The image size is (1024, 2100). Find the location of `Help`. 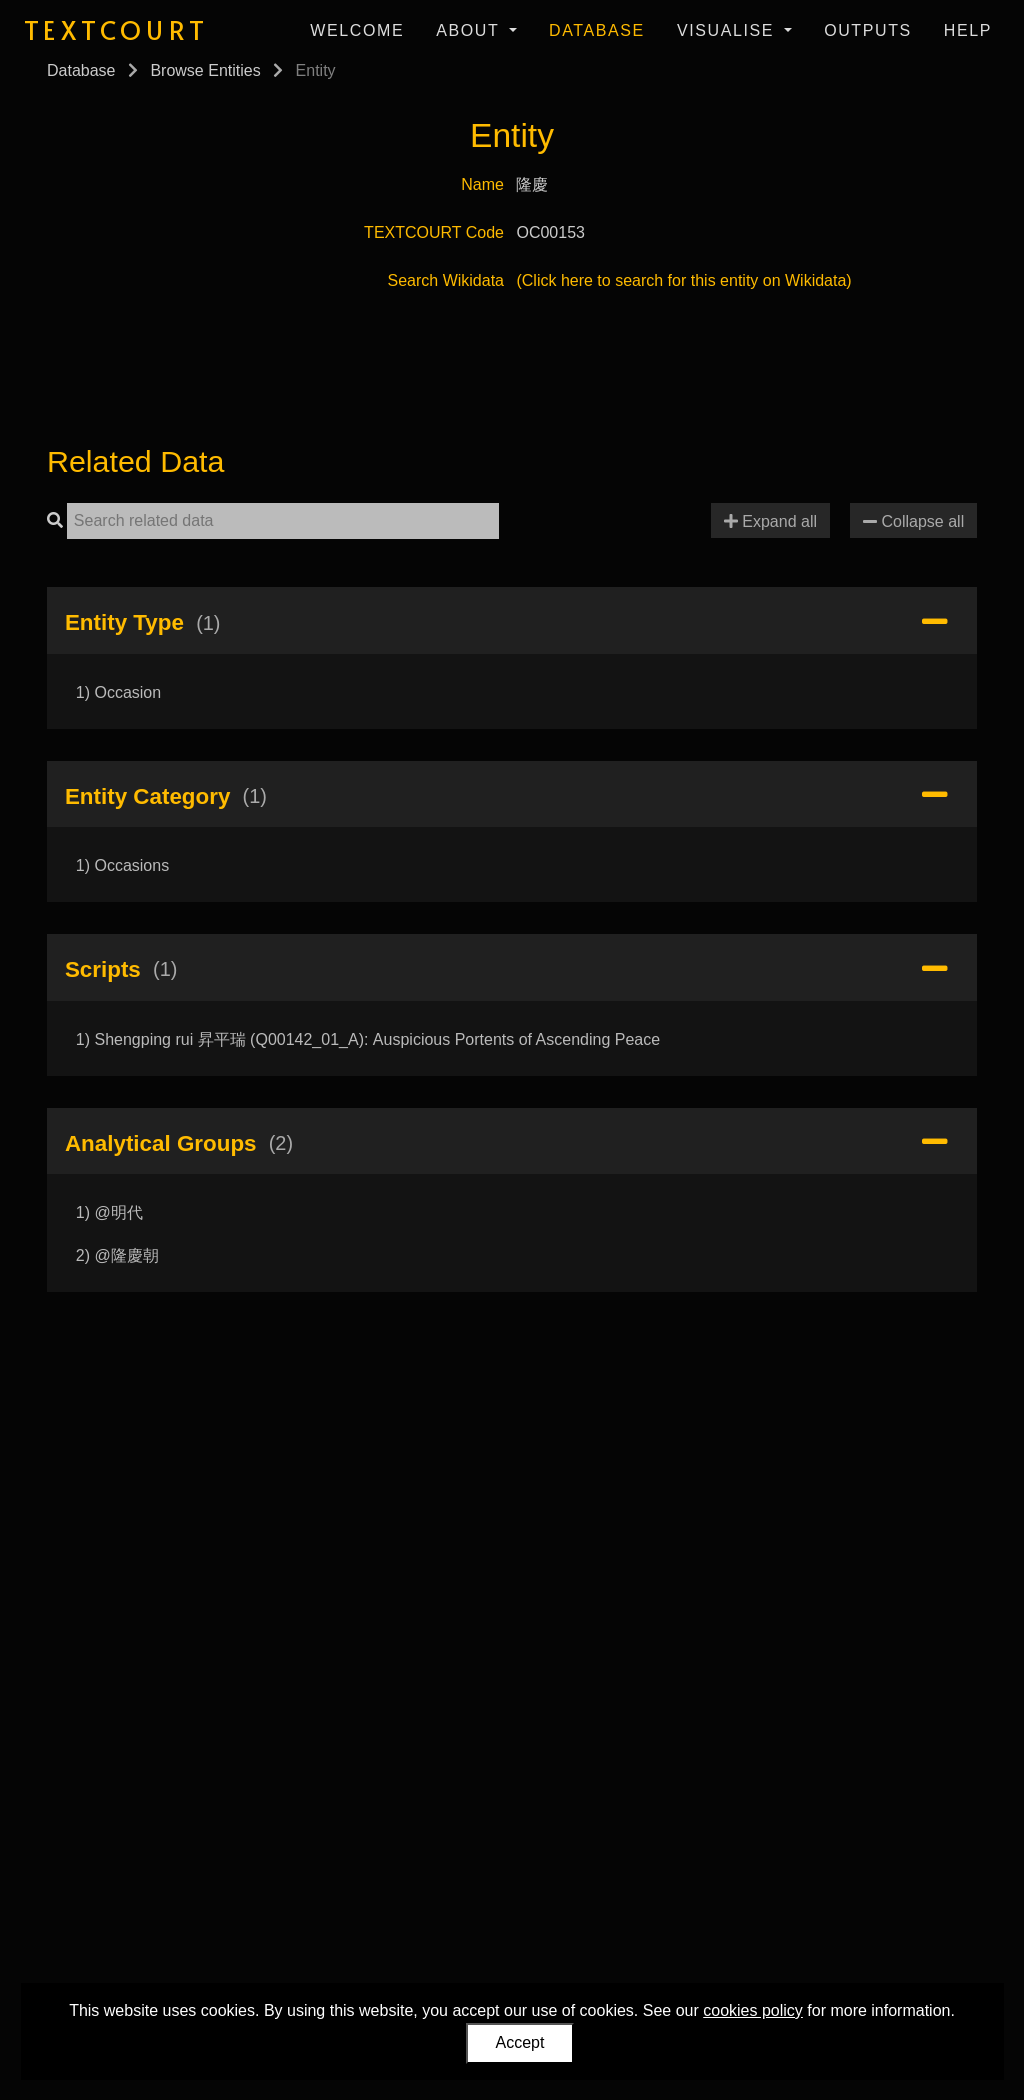

Help is located at coordinates (968, 30).